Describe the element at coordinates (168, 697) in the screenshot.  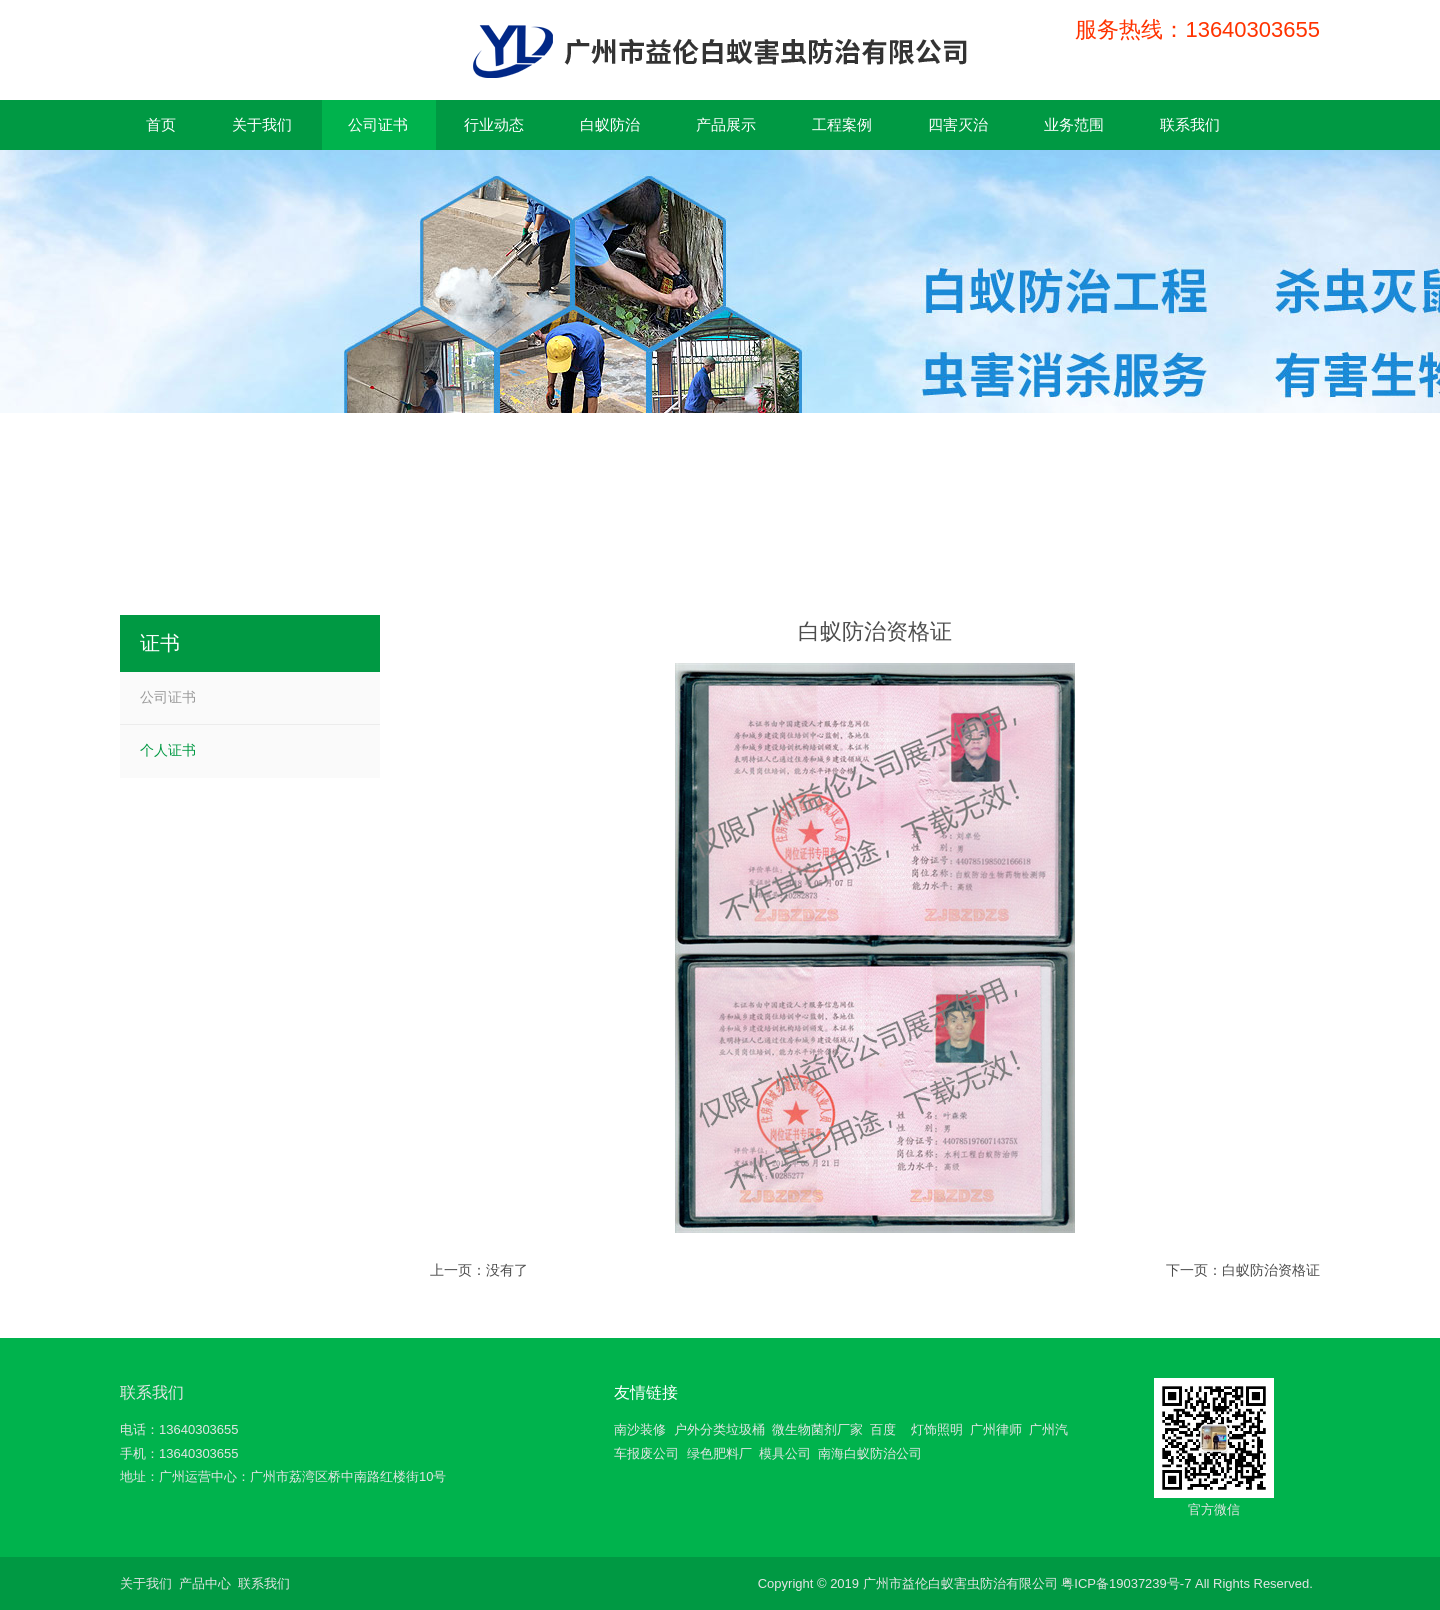
I see `公司证书` at that location.